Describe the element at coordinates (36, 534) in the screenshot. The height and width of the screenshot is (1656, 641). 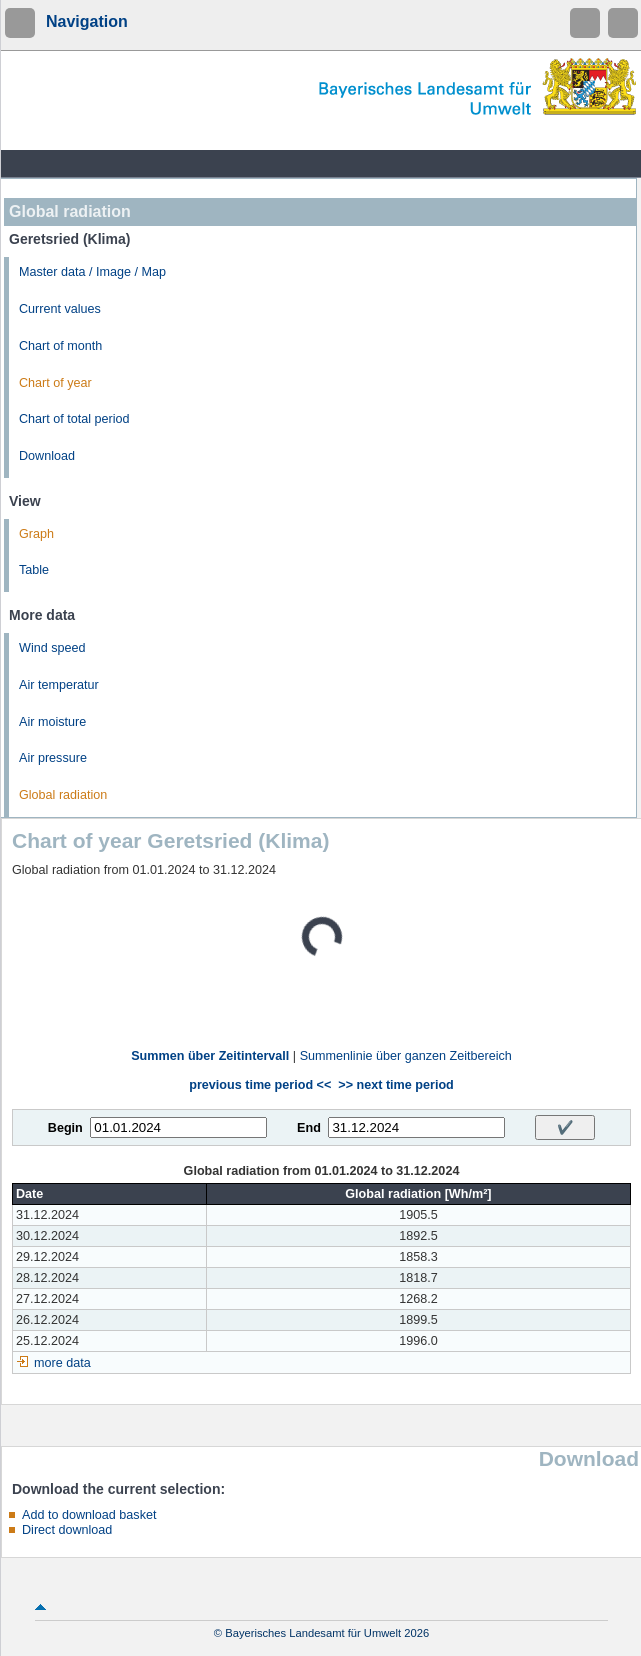
I see `Graph` at that location.